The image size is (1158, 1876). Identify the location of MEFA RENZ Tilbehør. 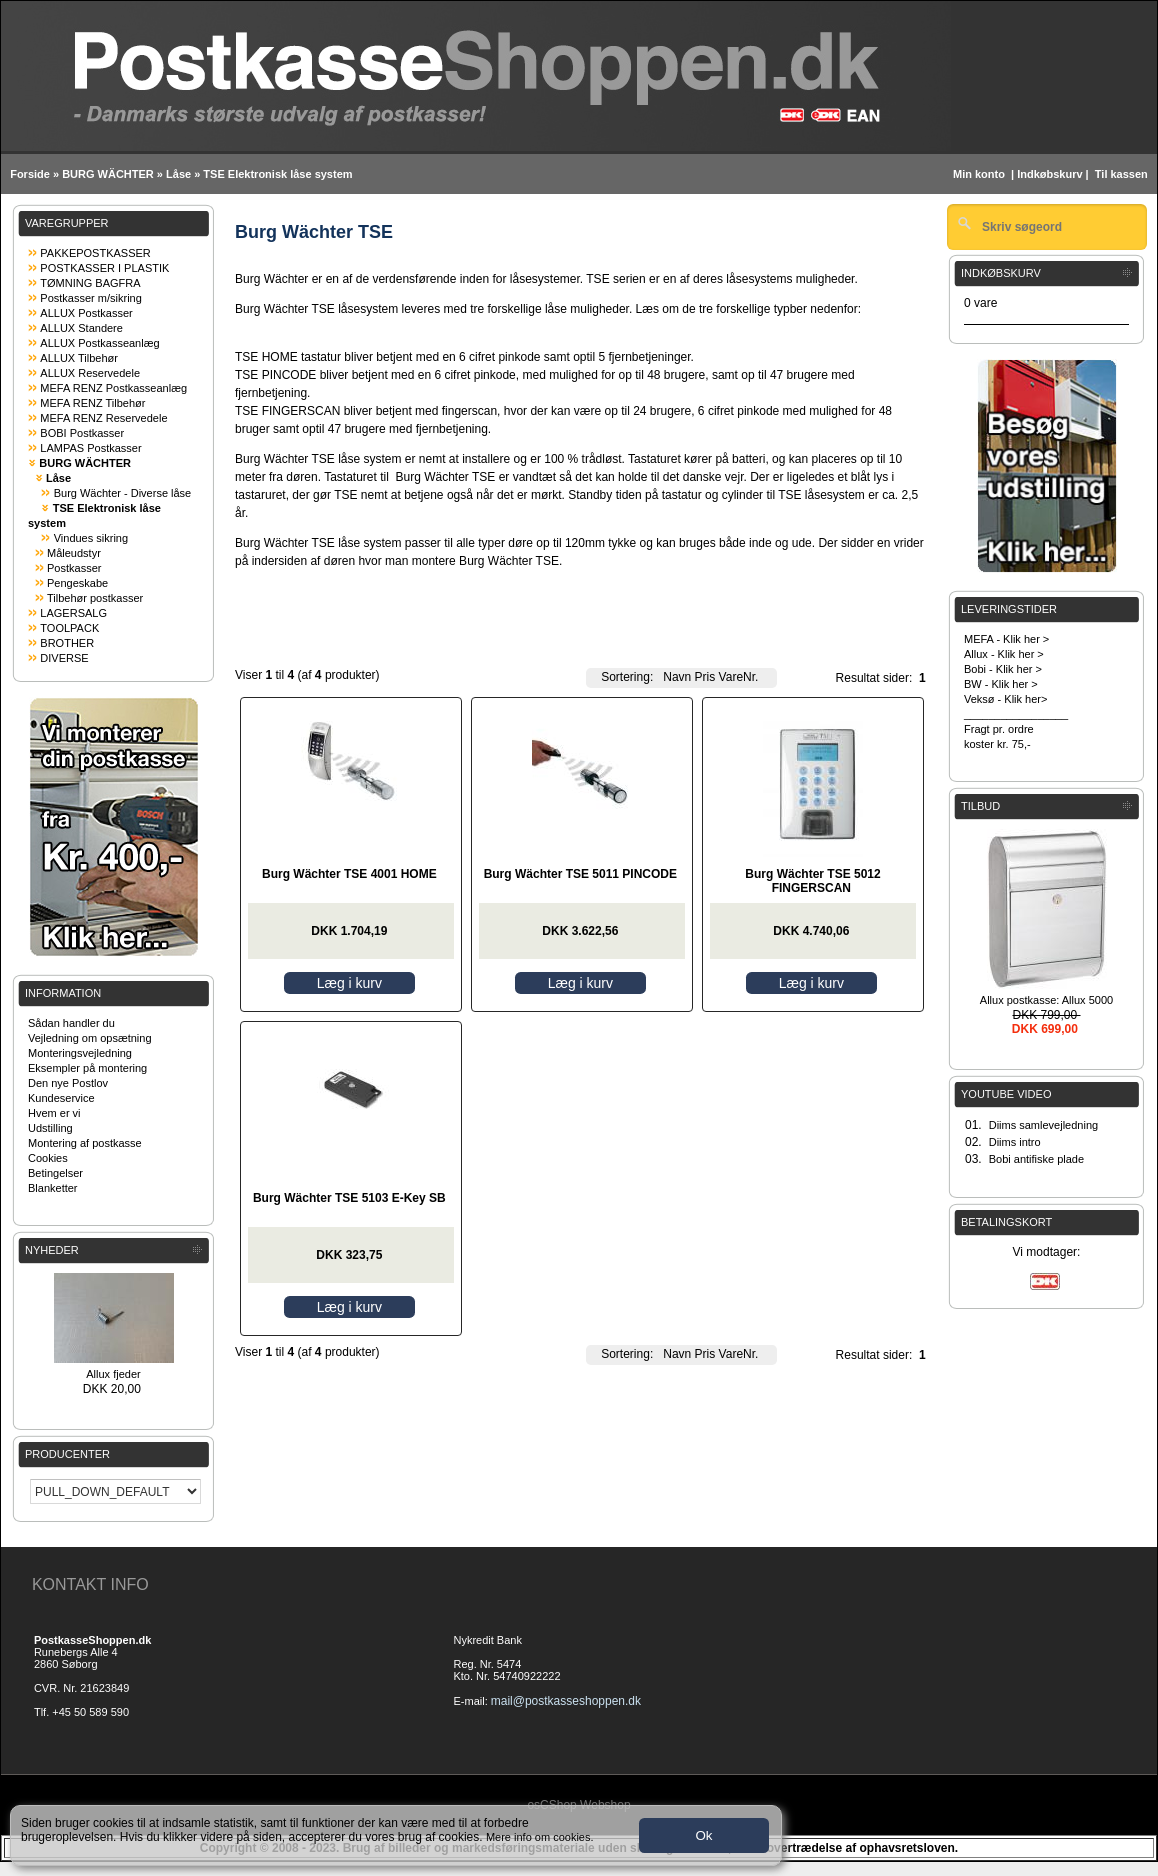
(92, 403).